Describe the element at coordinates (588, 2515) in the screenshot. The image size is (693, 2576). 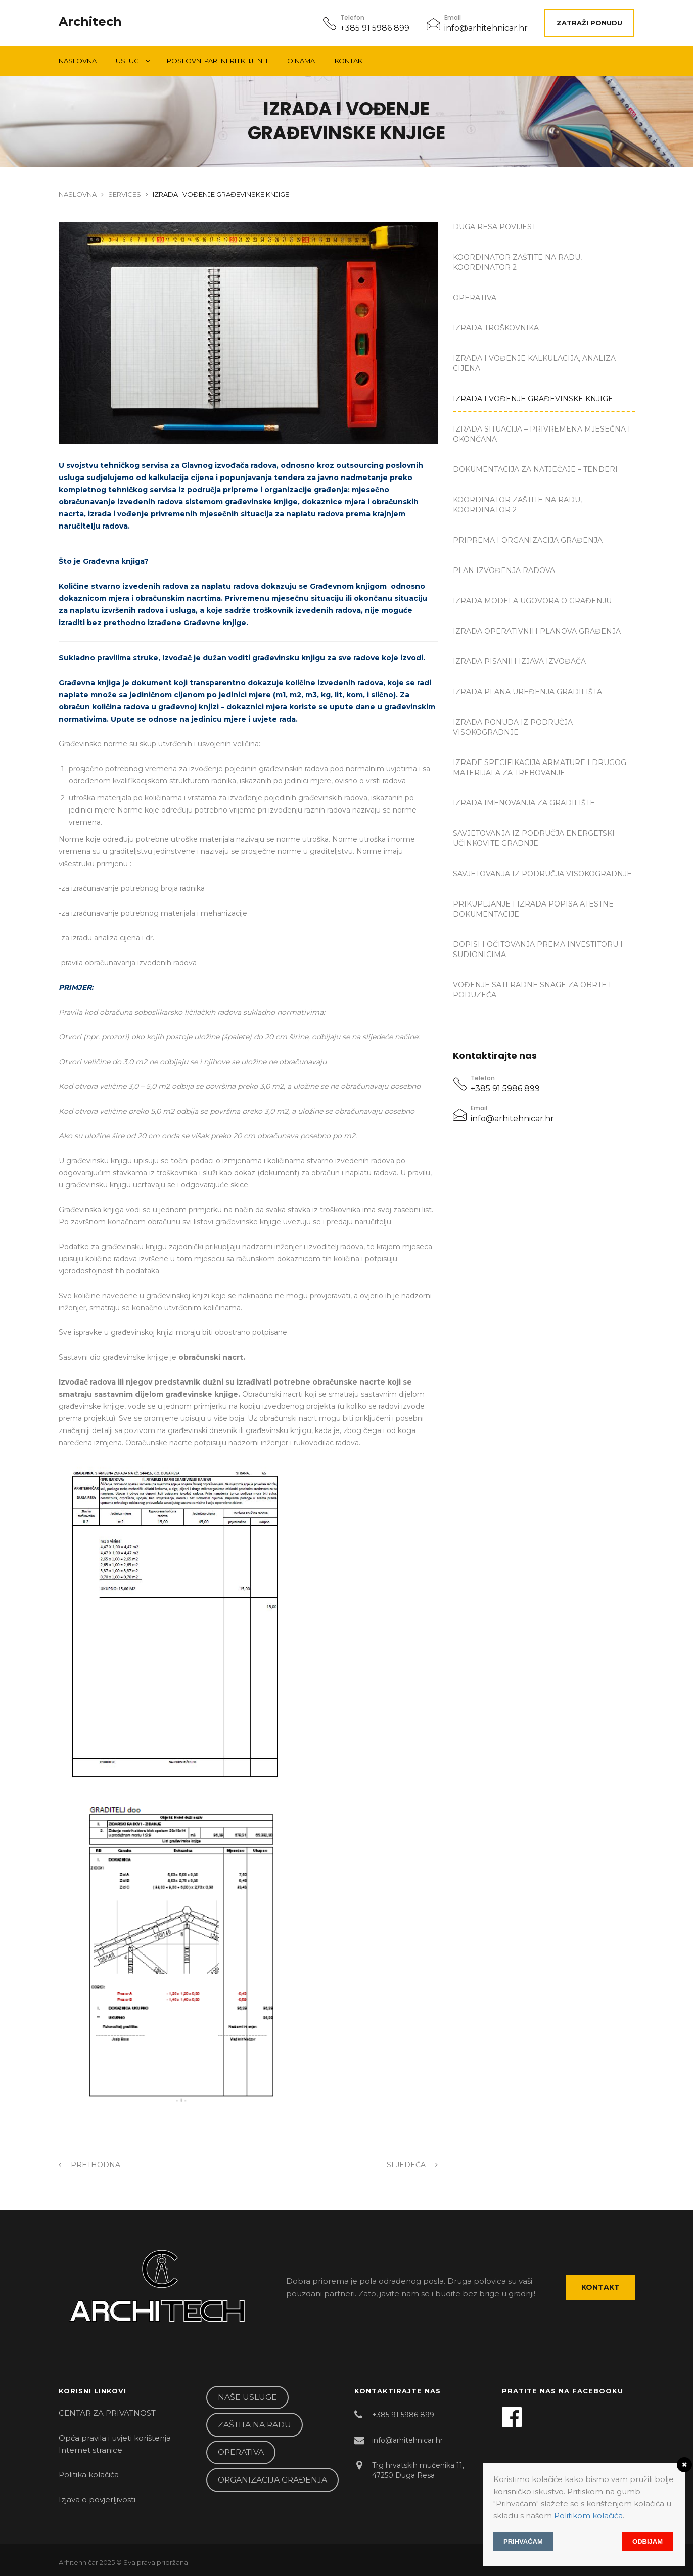
I see `Politikom kolačića` at that location.